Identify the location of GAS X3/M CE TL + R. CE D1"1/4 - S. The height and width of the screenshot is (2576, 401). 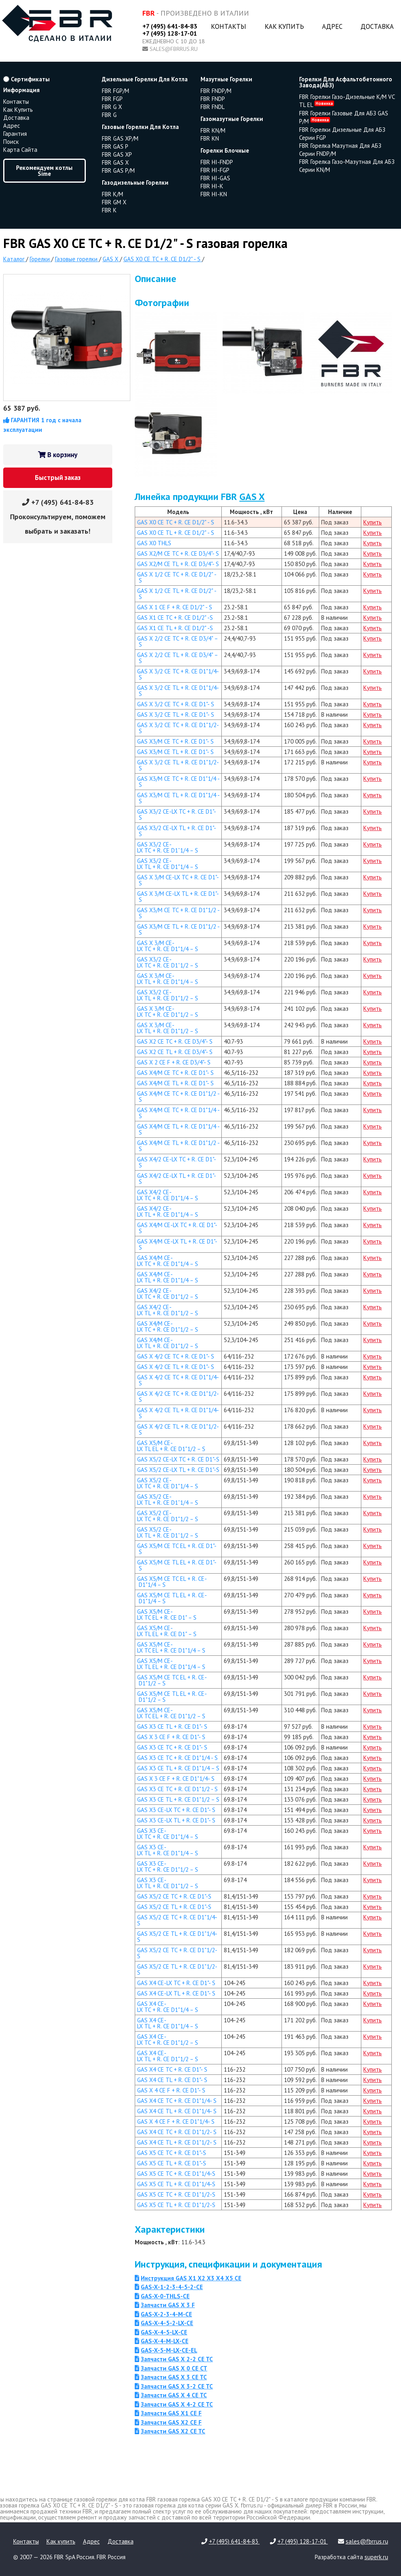
(178, 798).